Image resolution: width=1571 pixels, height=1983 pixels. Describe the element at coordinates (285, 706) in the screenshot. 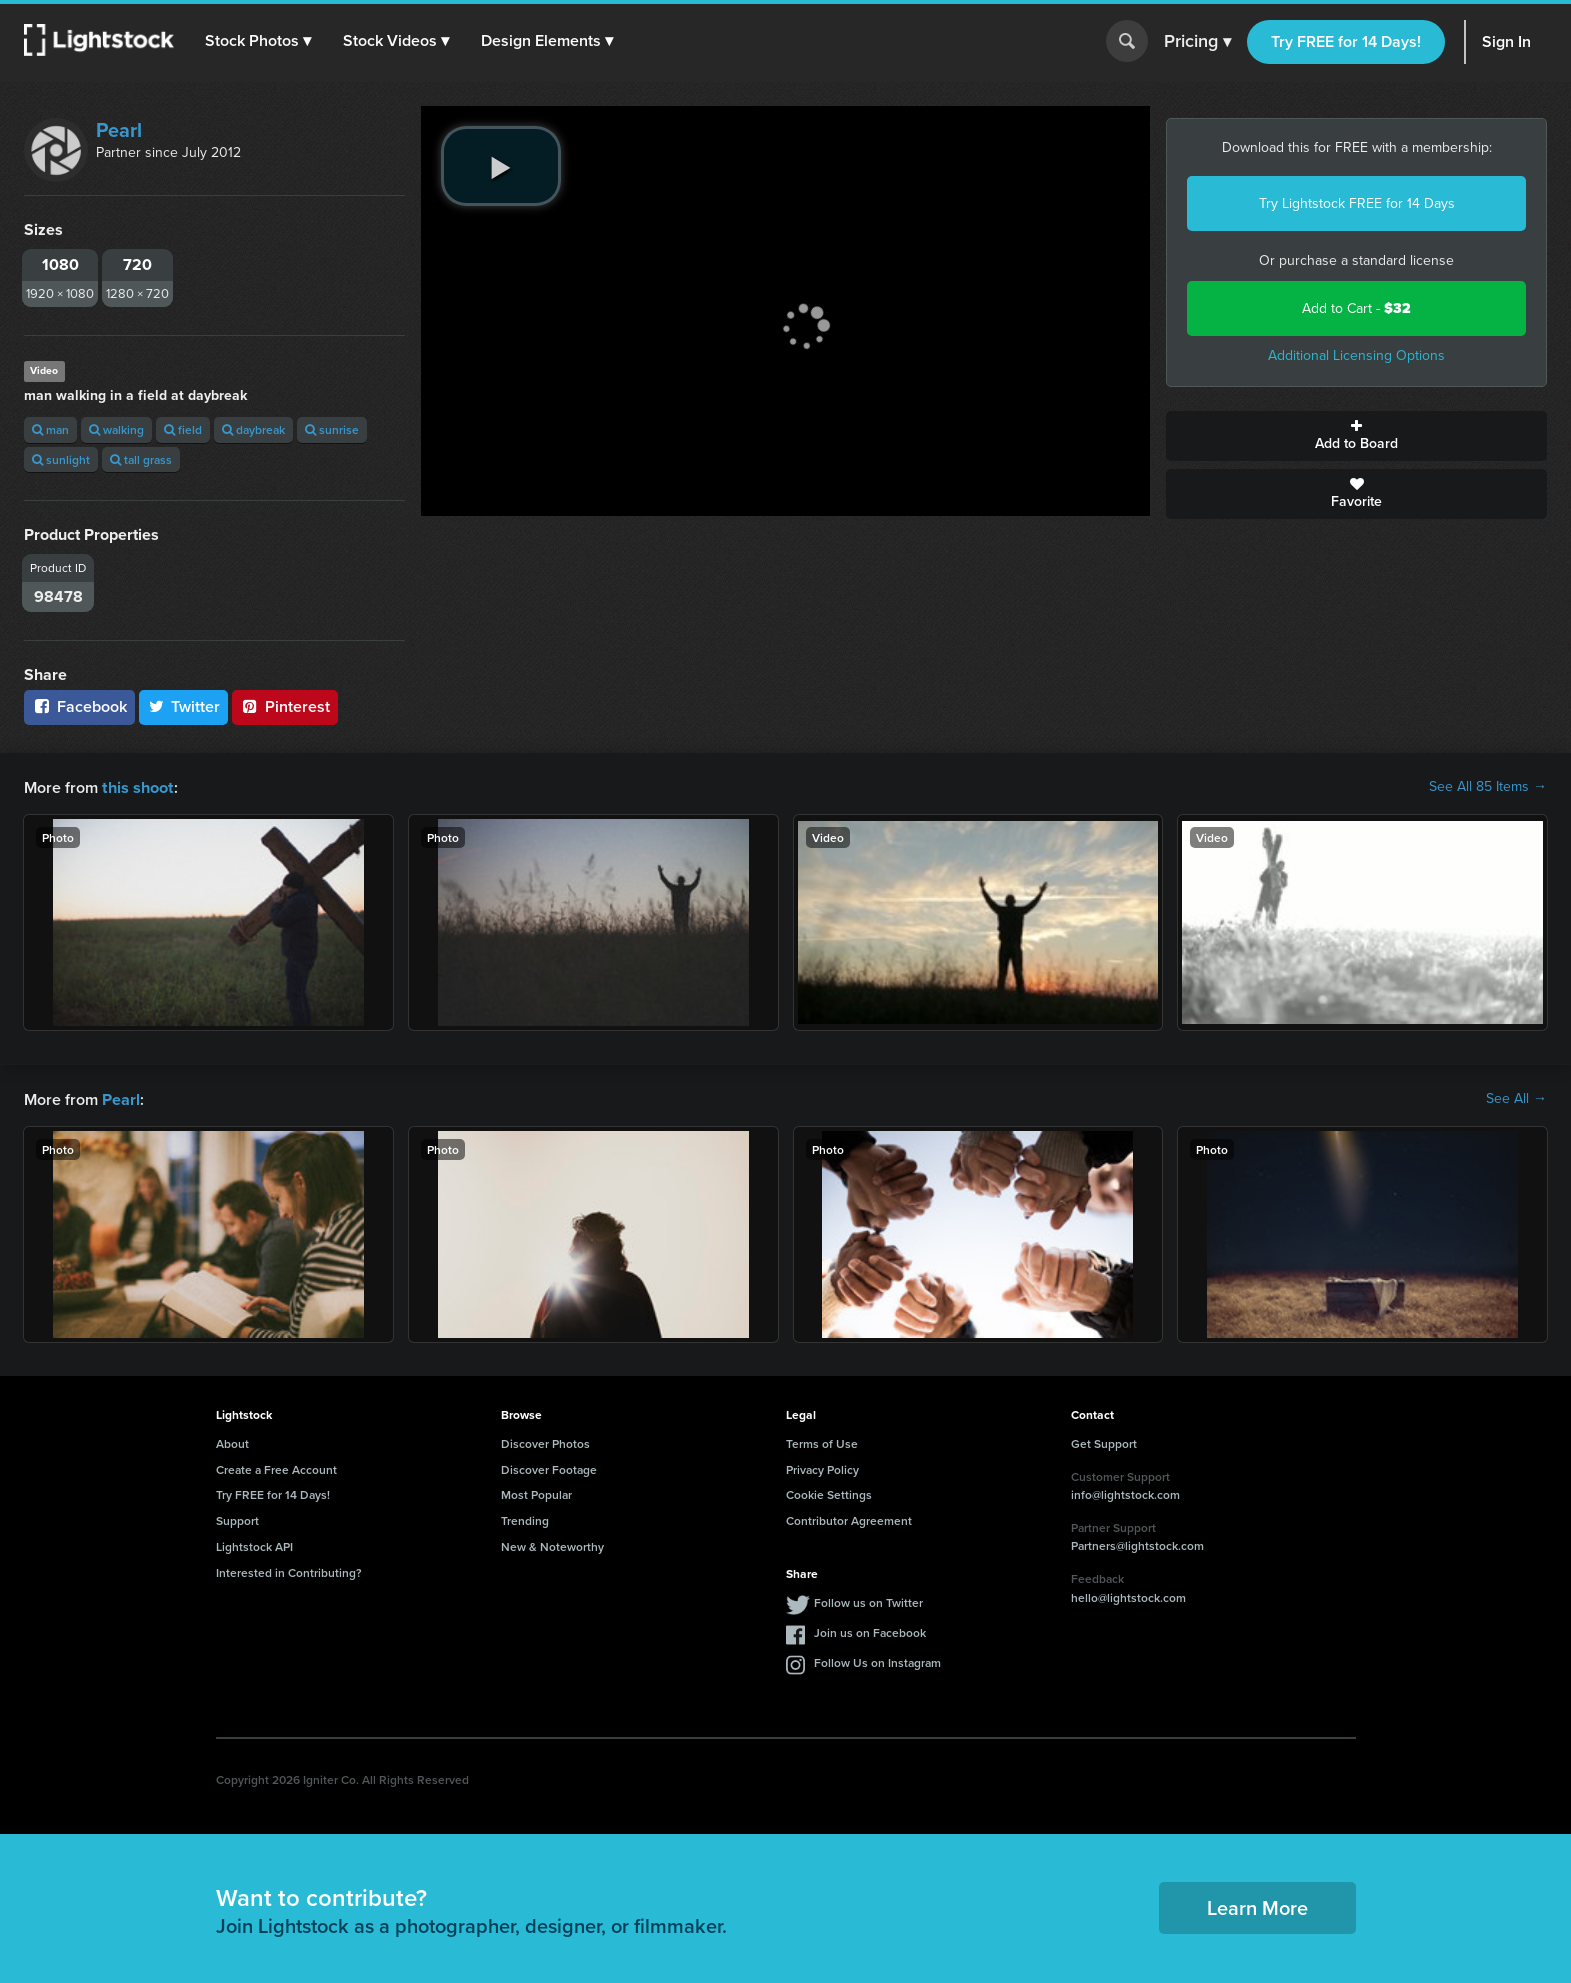

I see `Pinterest` at that location.